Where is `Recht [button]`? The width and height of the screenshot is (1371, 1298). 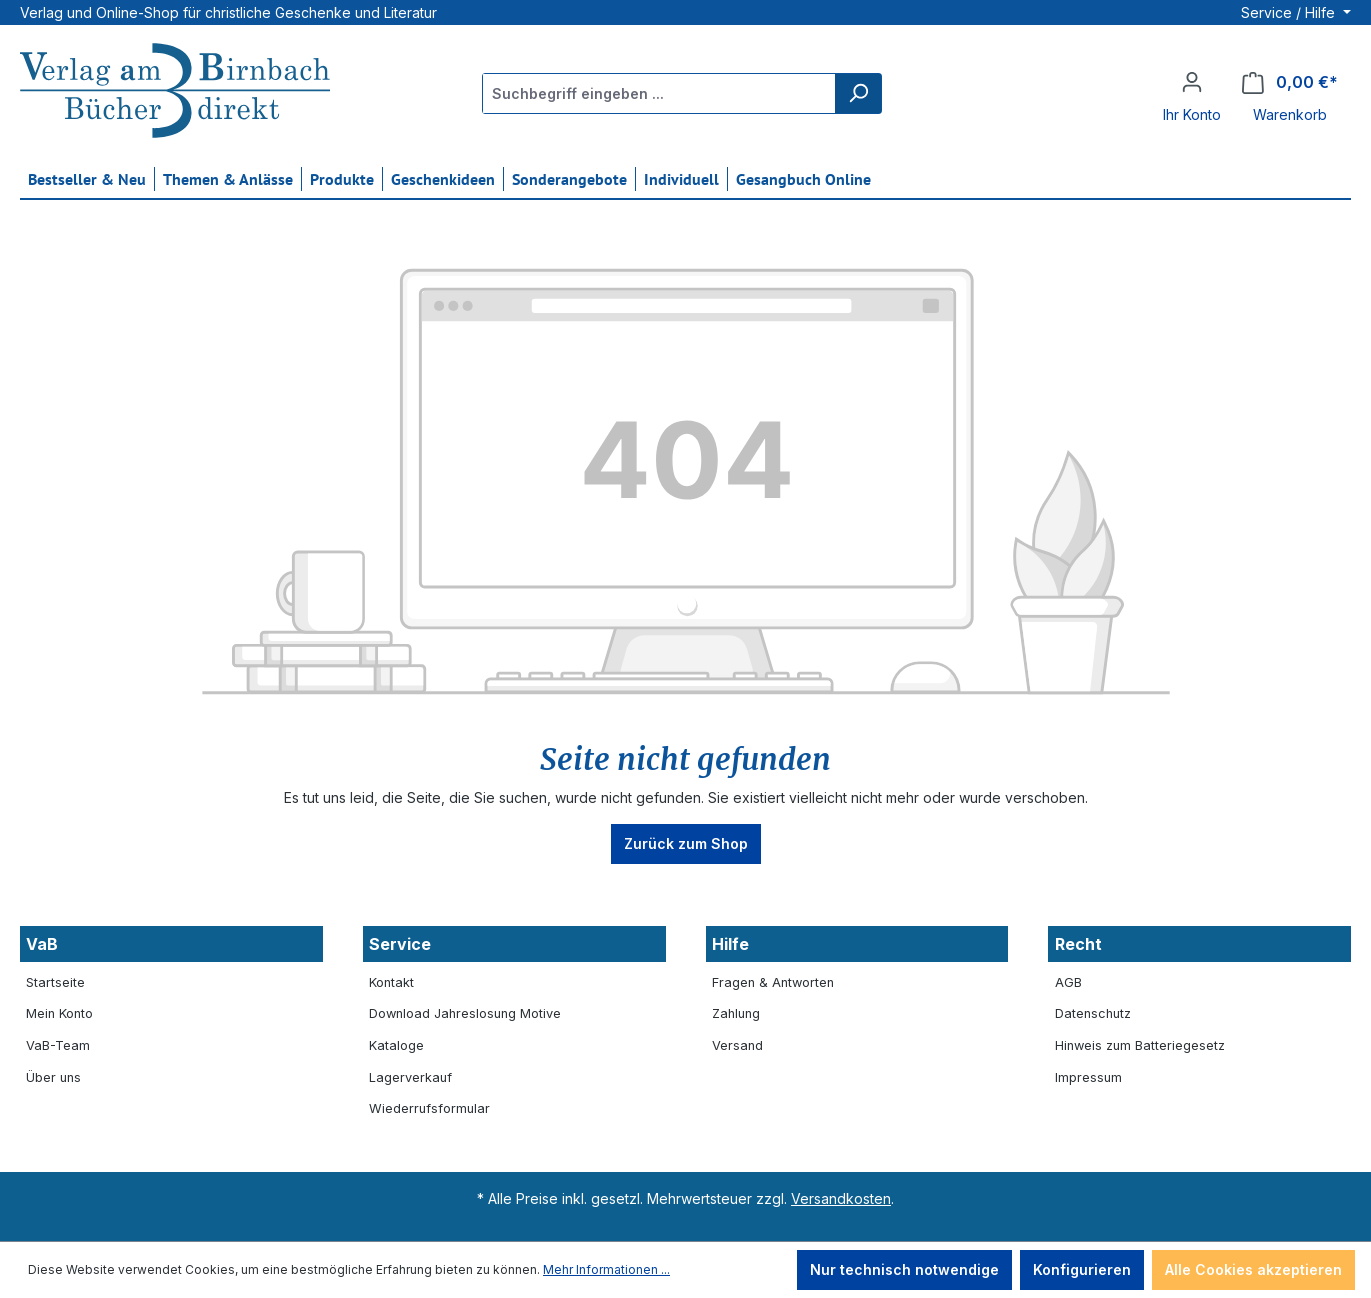
Recht [button] is located at coordinates (1078, 944).